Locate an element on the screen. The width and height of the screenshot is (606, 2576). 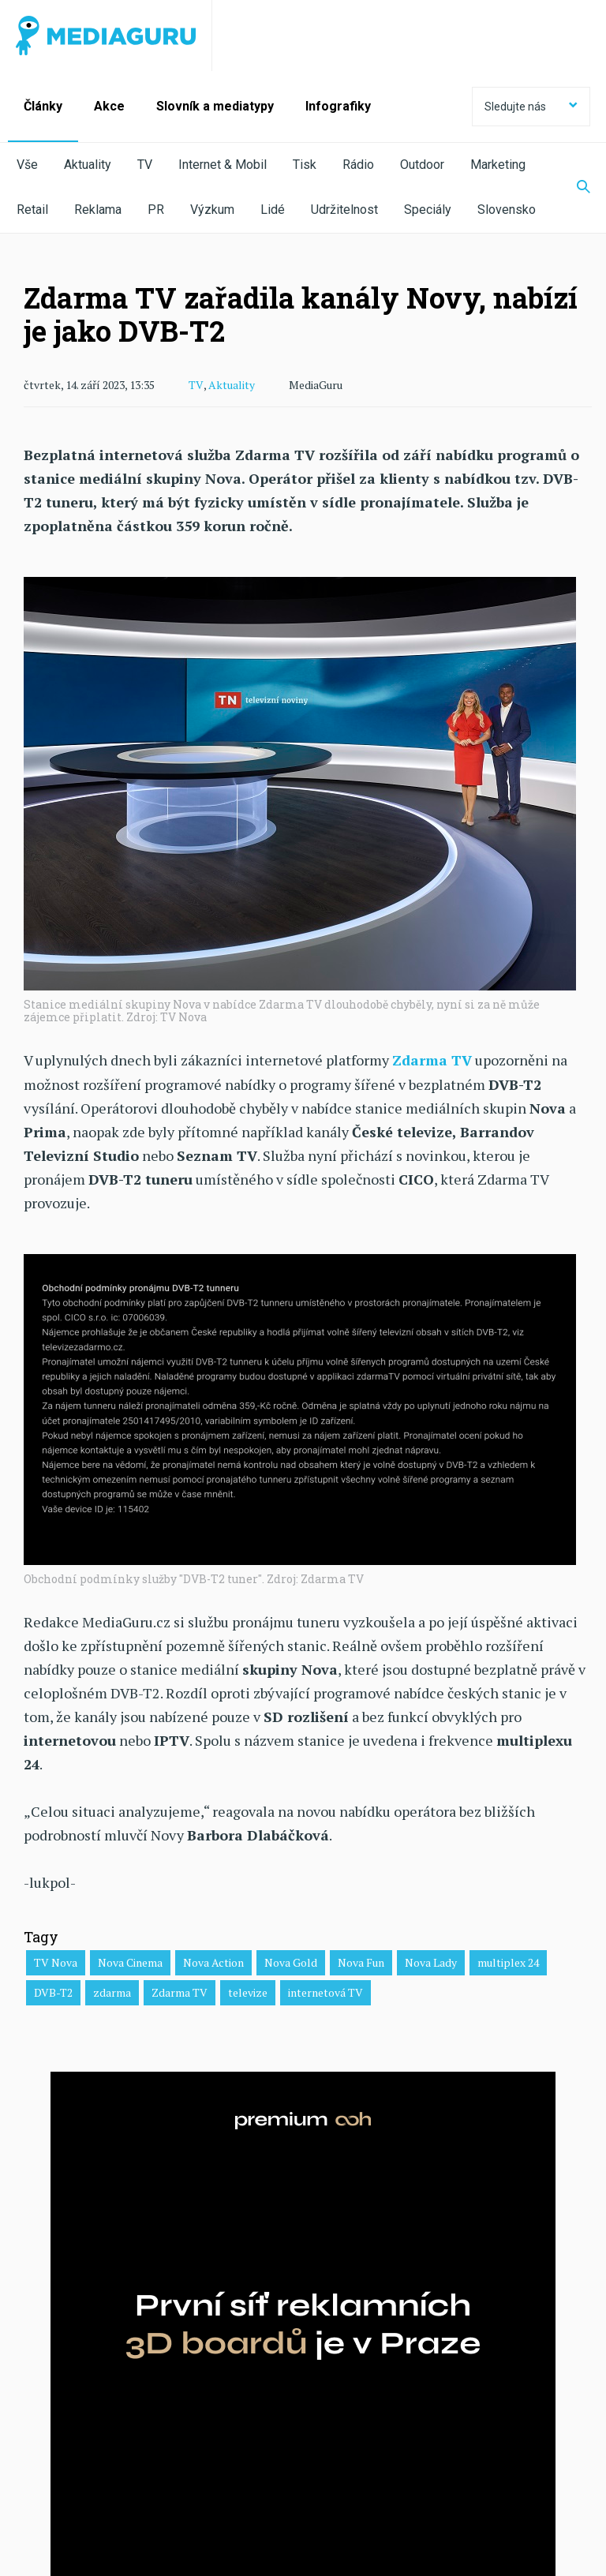
internetová TV is located at coordinates (325, 1991).